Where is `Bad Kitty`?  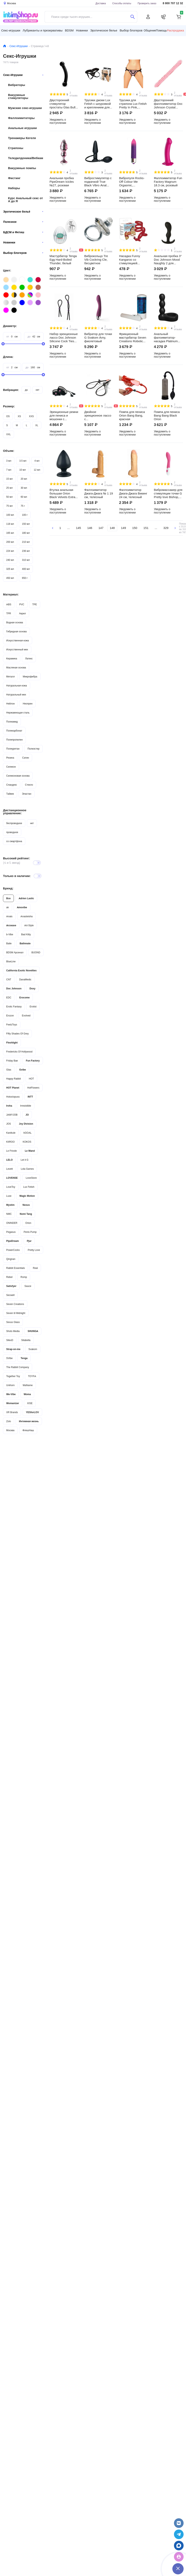
Bad Kitty is located at coordinates (26, 934).